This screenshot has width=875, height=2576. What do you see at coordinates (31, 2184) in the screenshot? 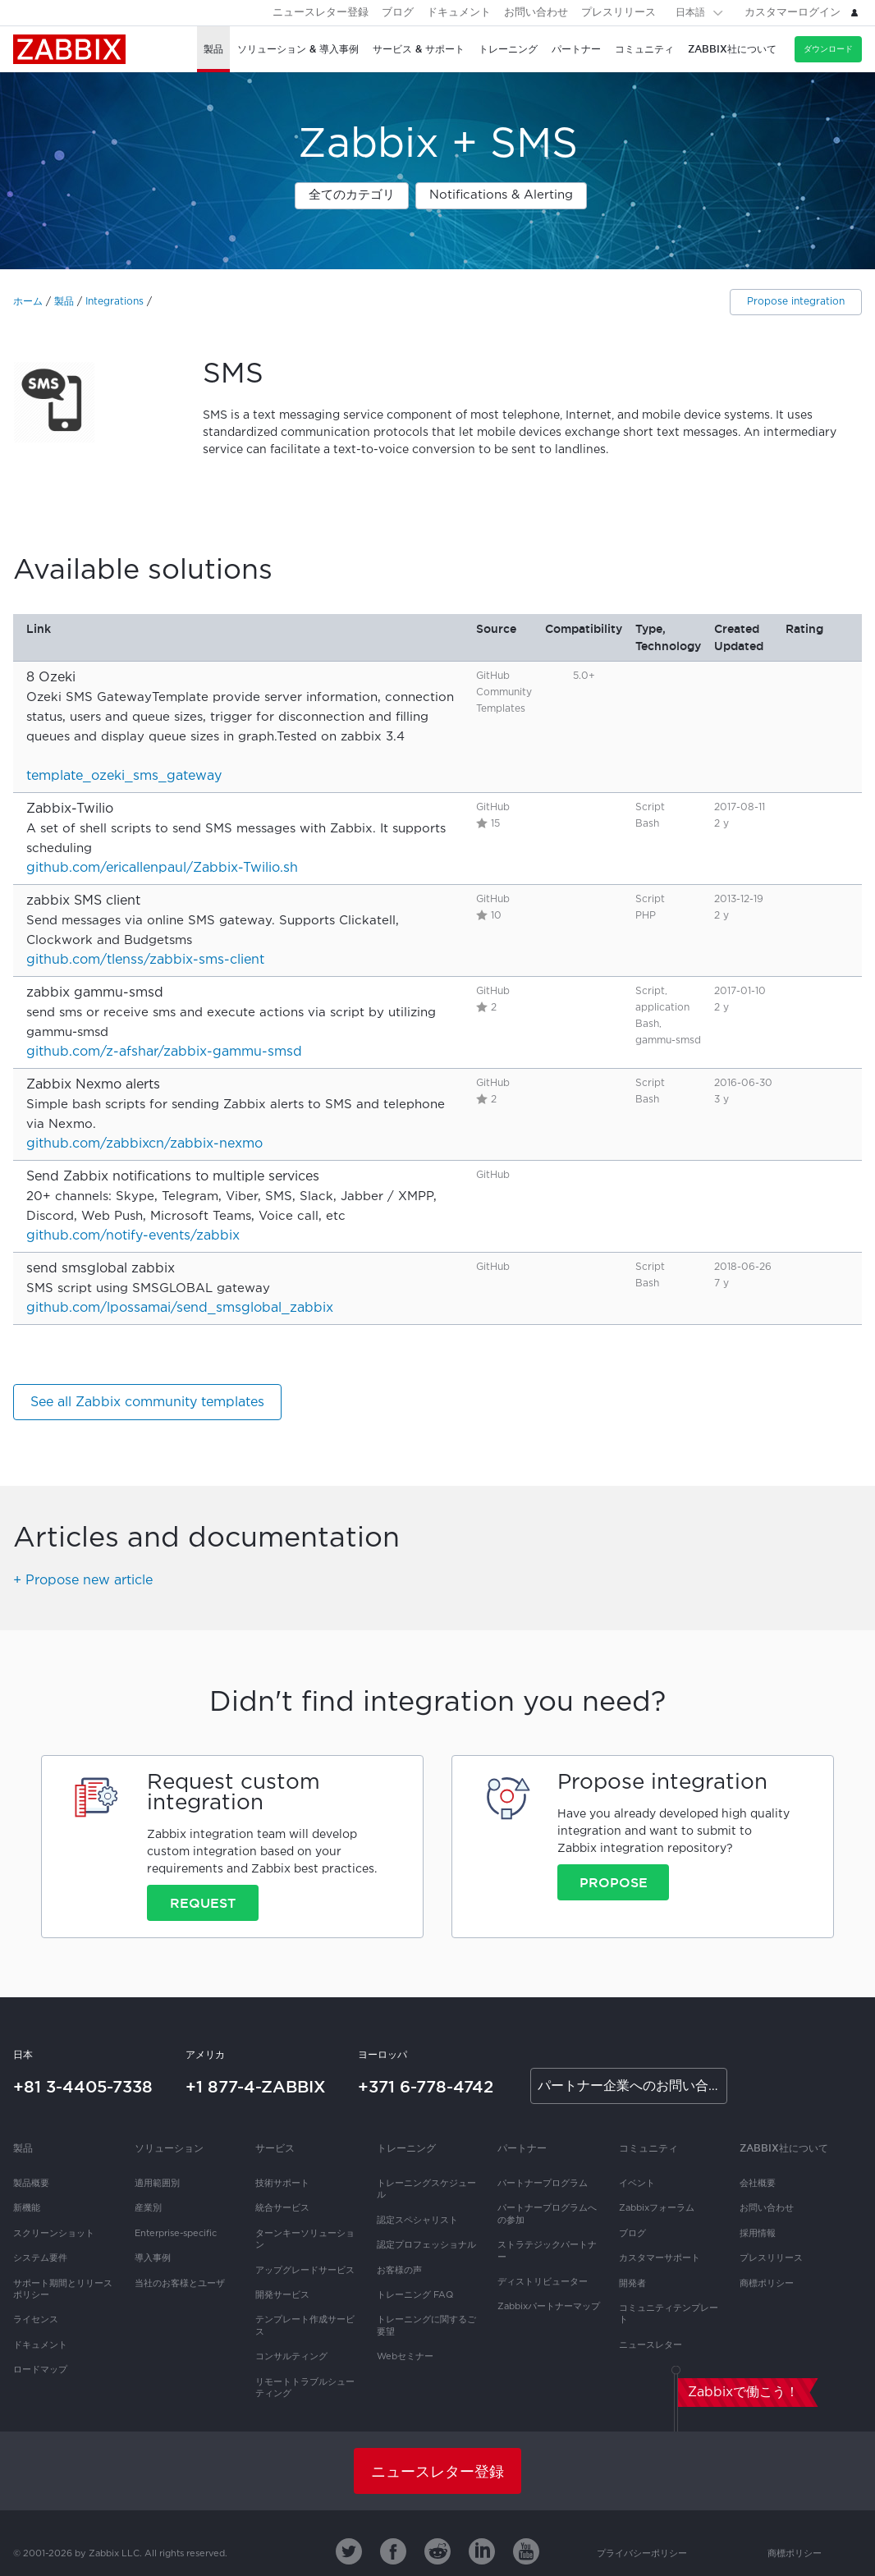
I see `製品概要` at bounding box center [31, 2184].